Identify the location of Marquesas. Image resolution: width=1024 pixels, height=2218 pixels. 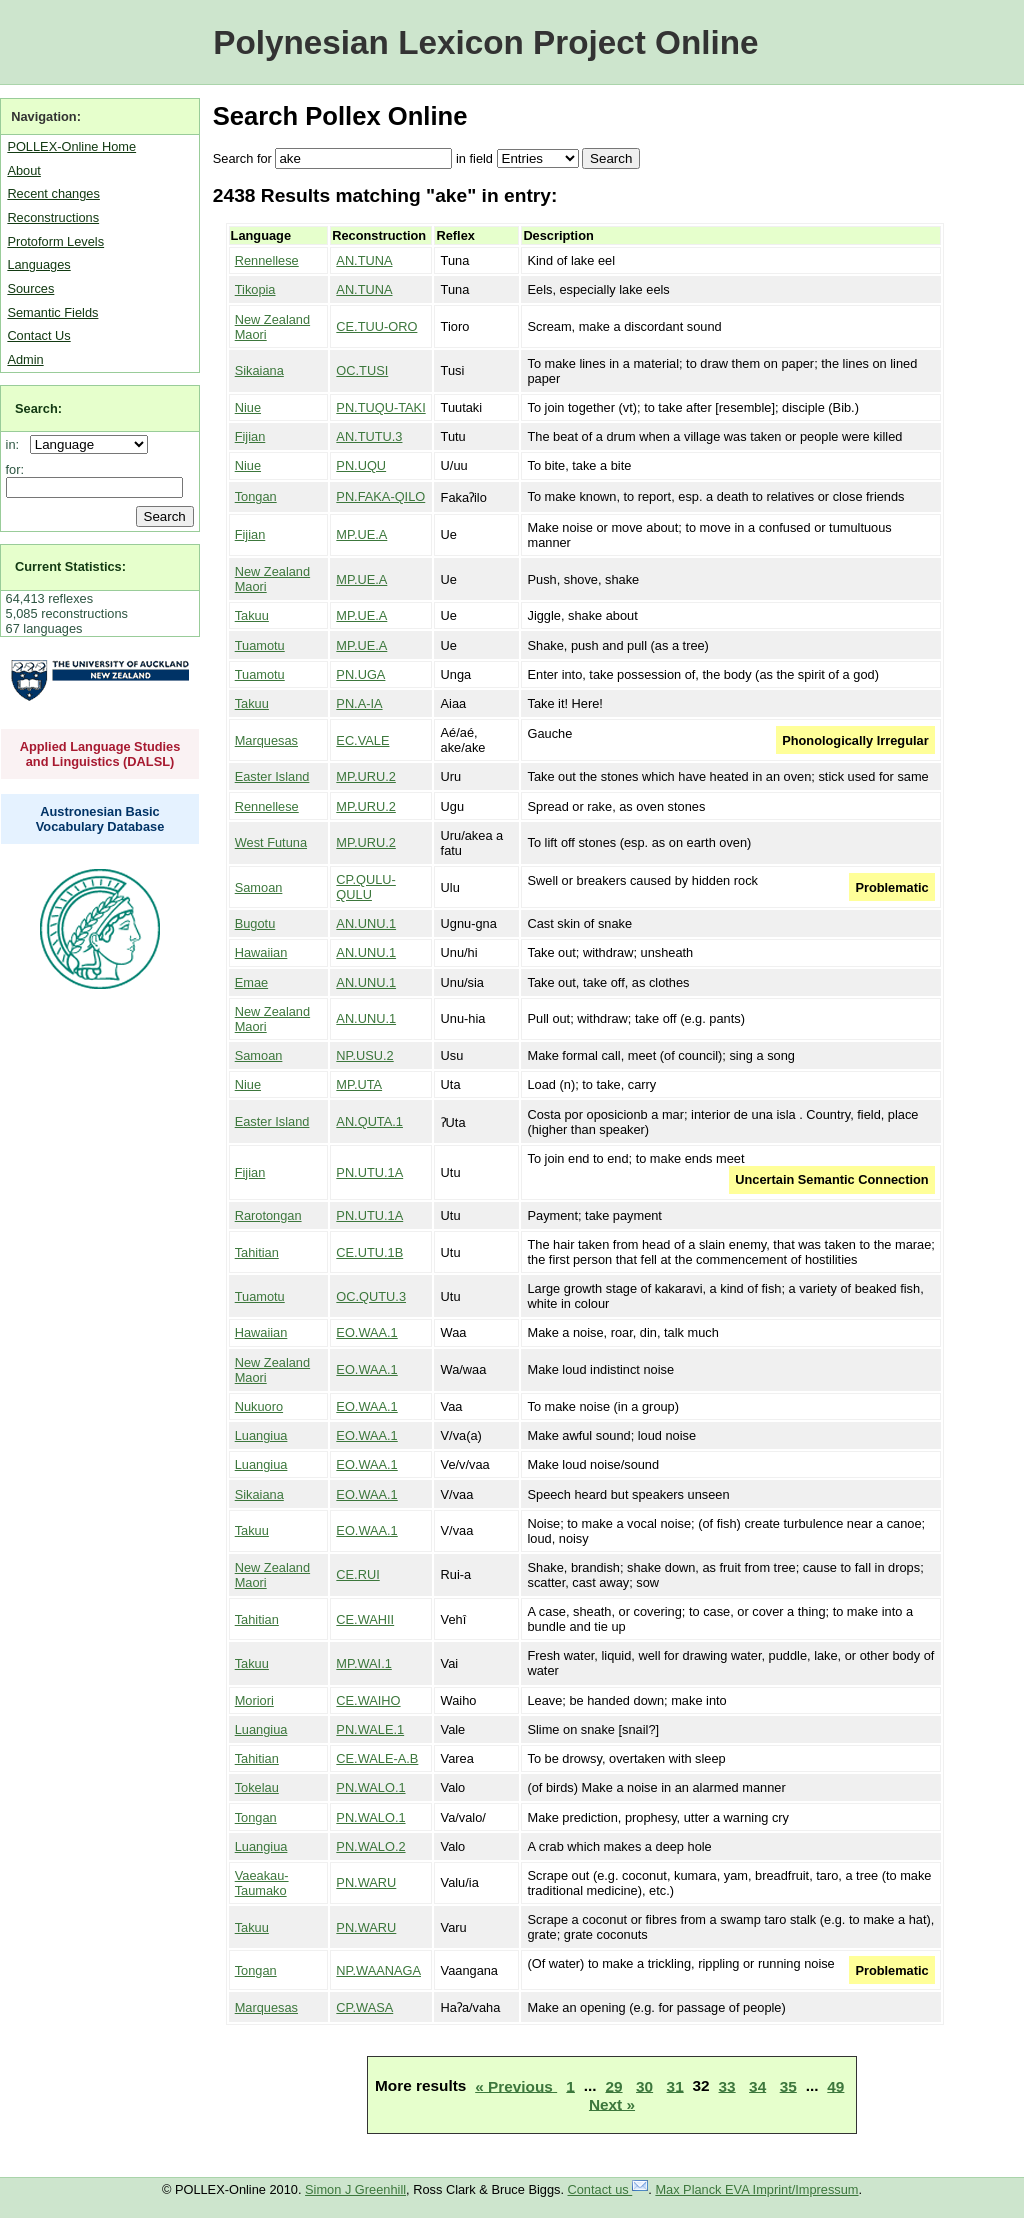
(266, 740).